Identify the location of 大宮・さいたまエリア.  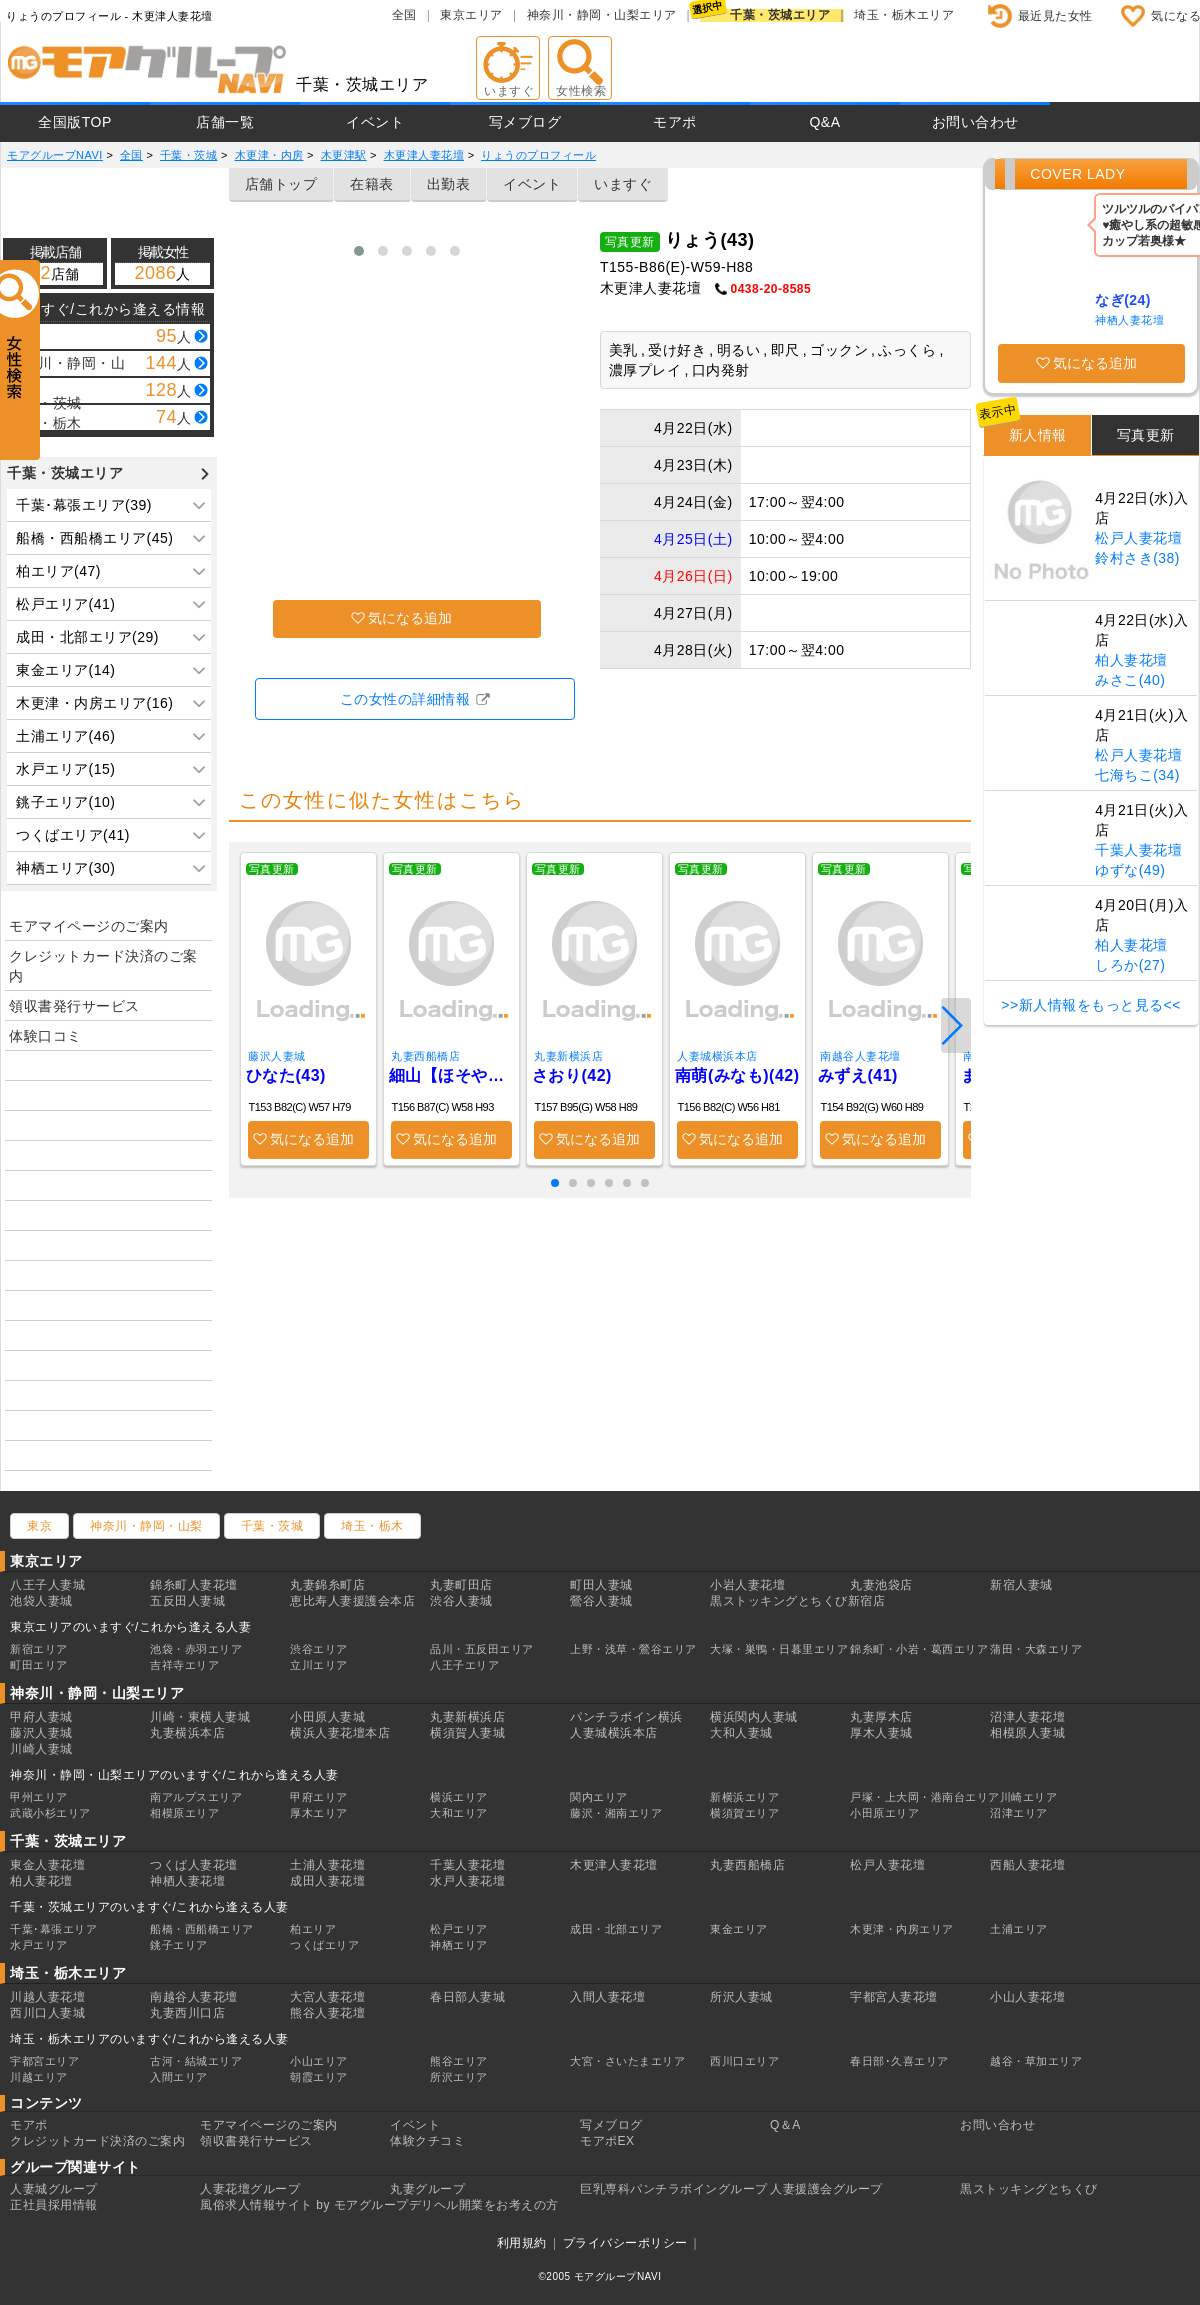
(627, 2061).